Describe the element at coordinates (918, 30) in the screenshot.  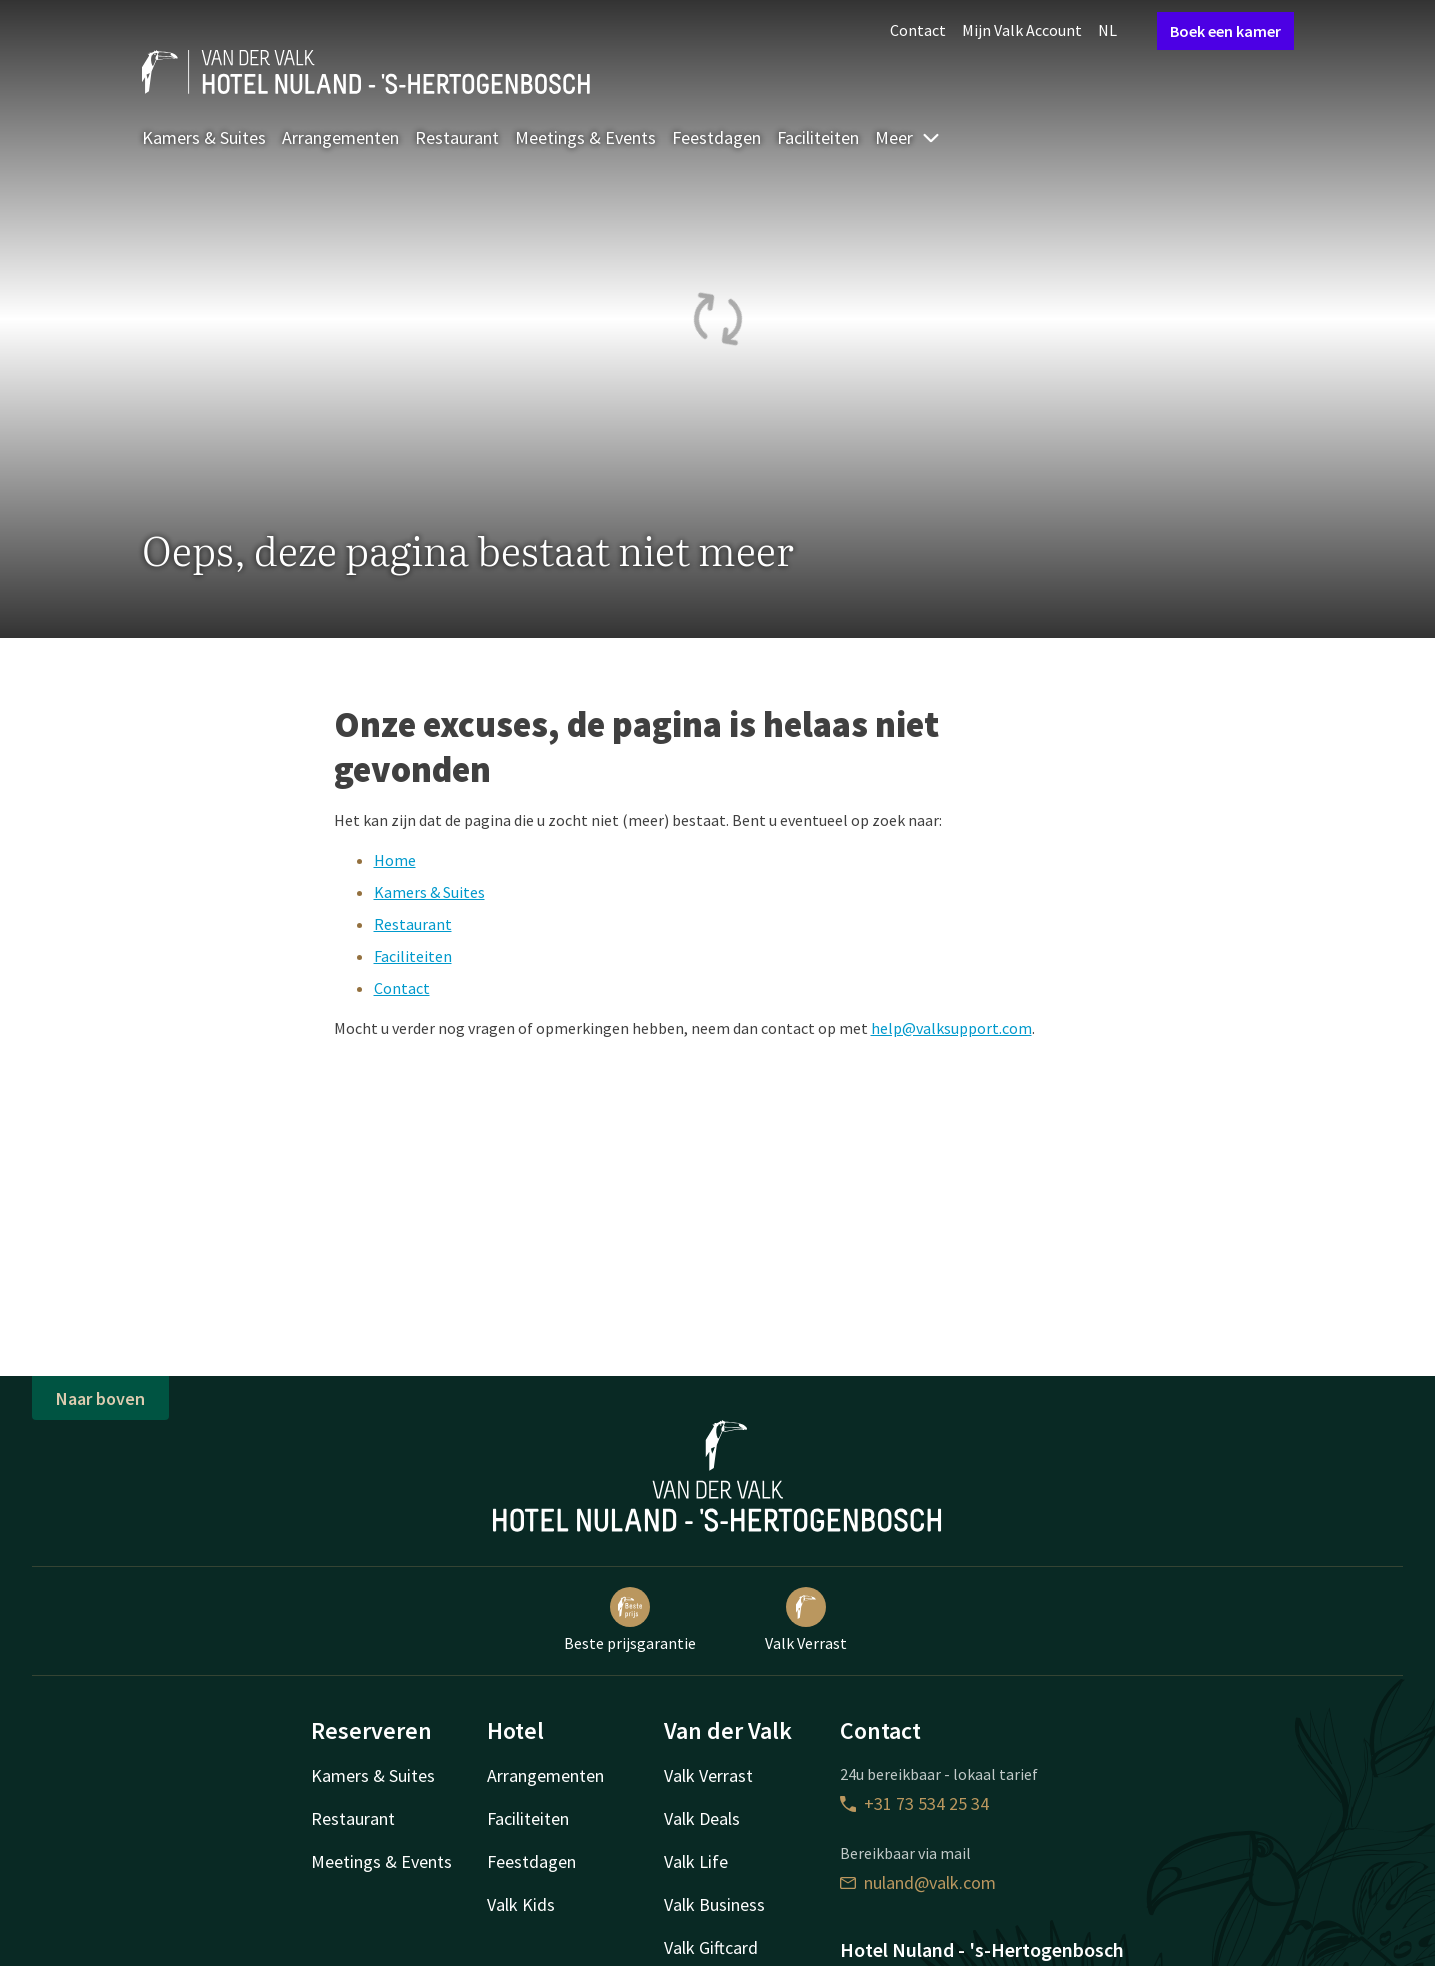
I see `Contact` at that location.